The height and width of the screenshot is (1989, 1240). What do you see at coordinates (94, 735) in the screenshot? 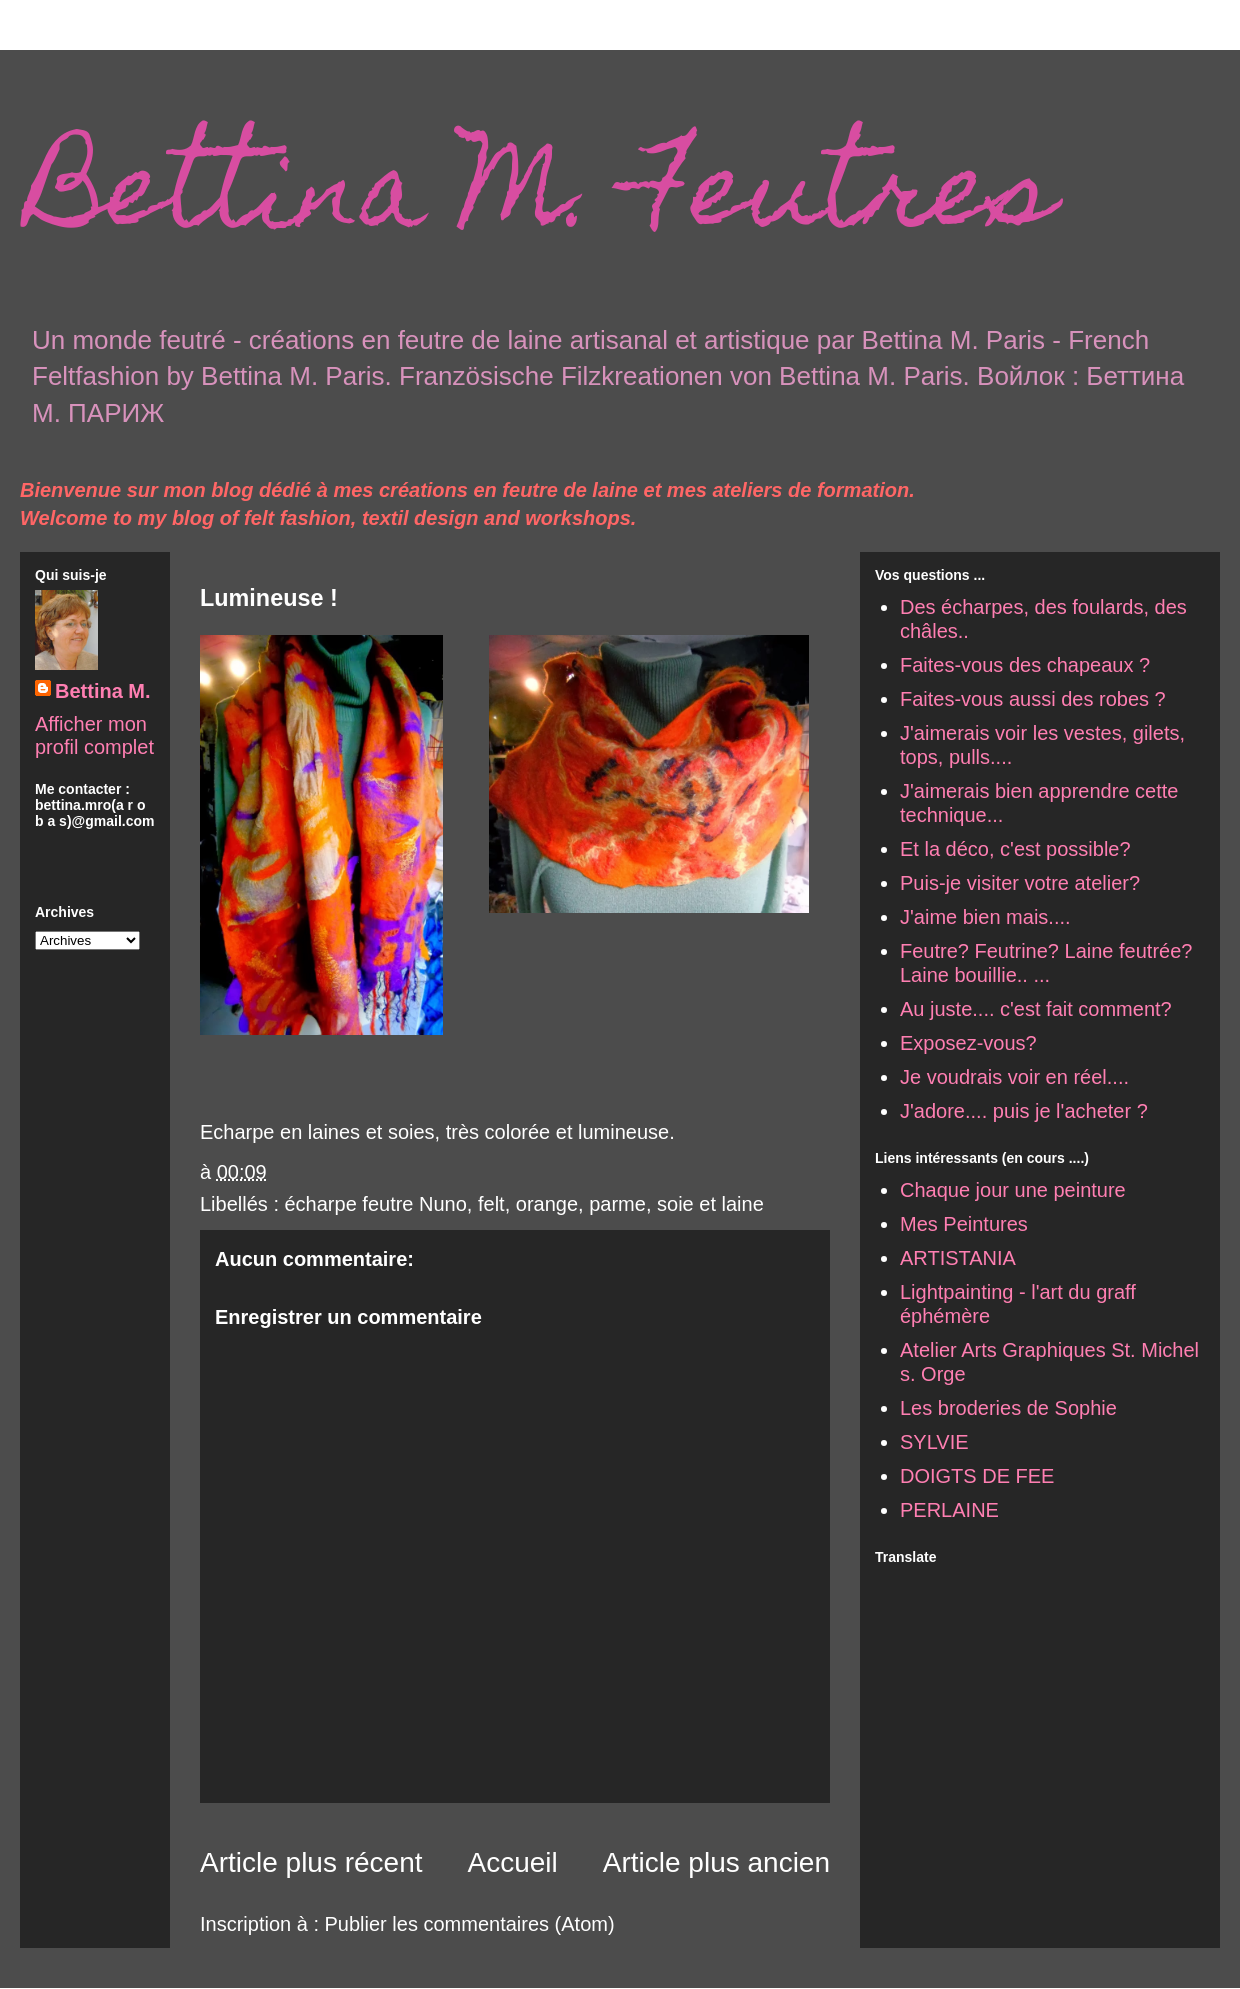
I see `Afficher mon profil complet` at bounding box center [94, 735].